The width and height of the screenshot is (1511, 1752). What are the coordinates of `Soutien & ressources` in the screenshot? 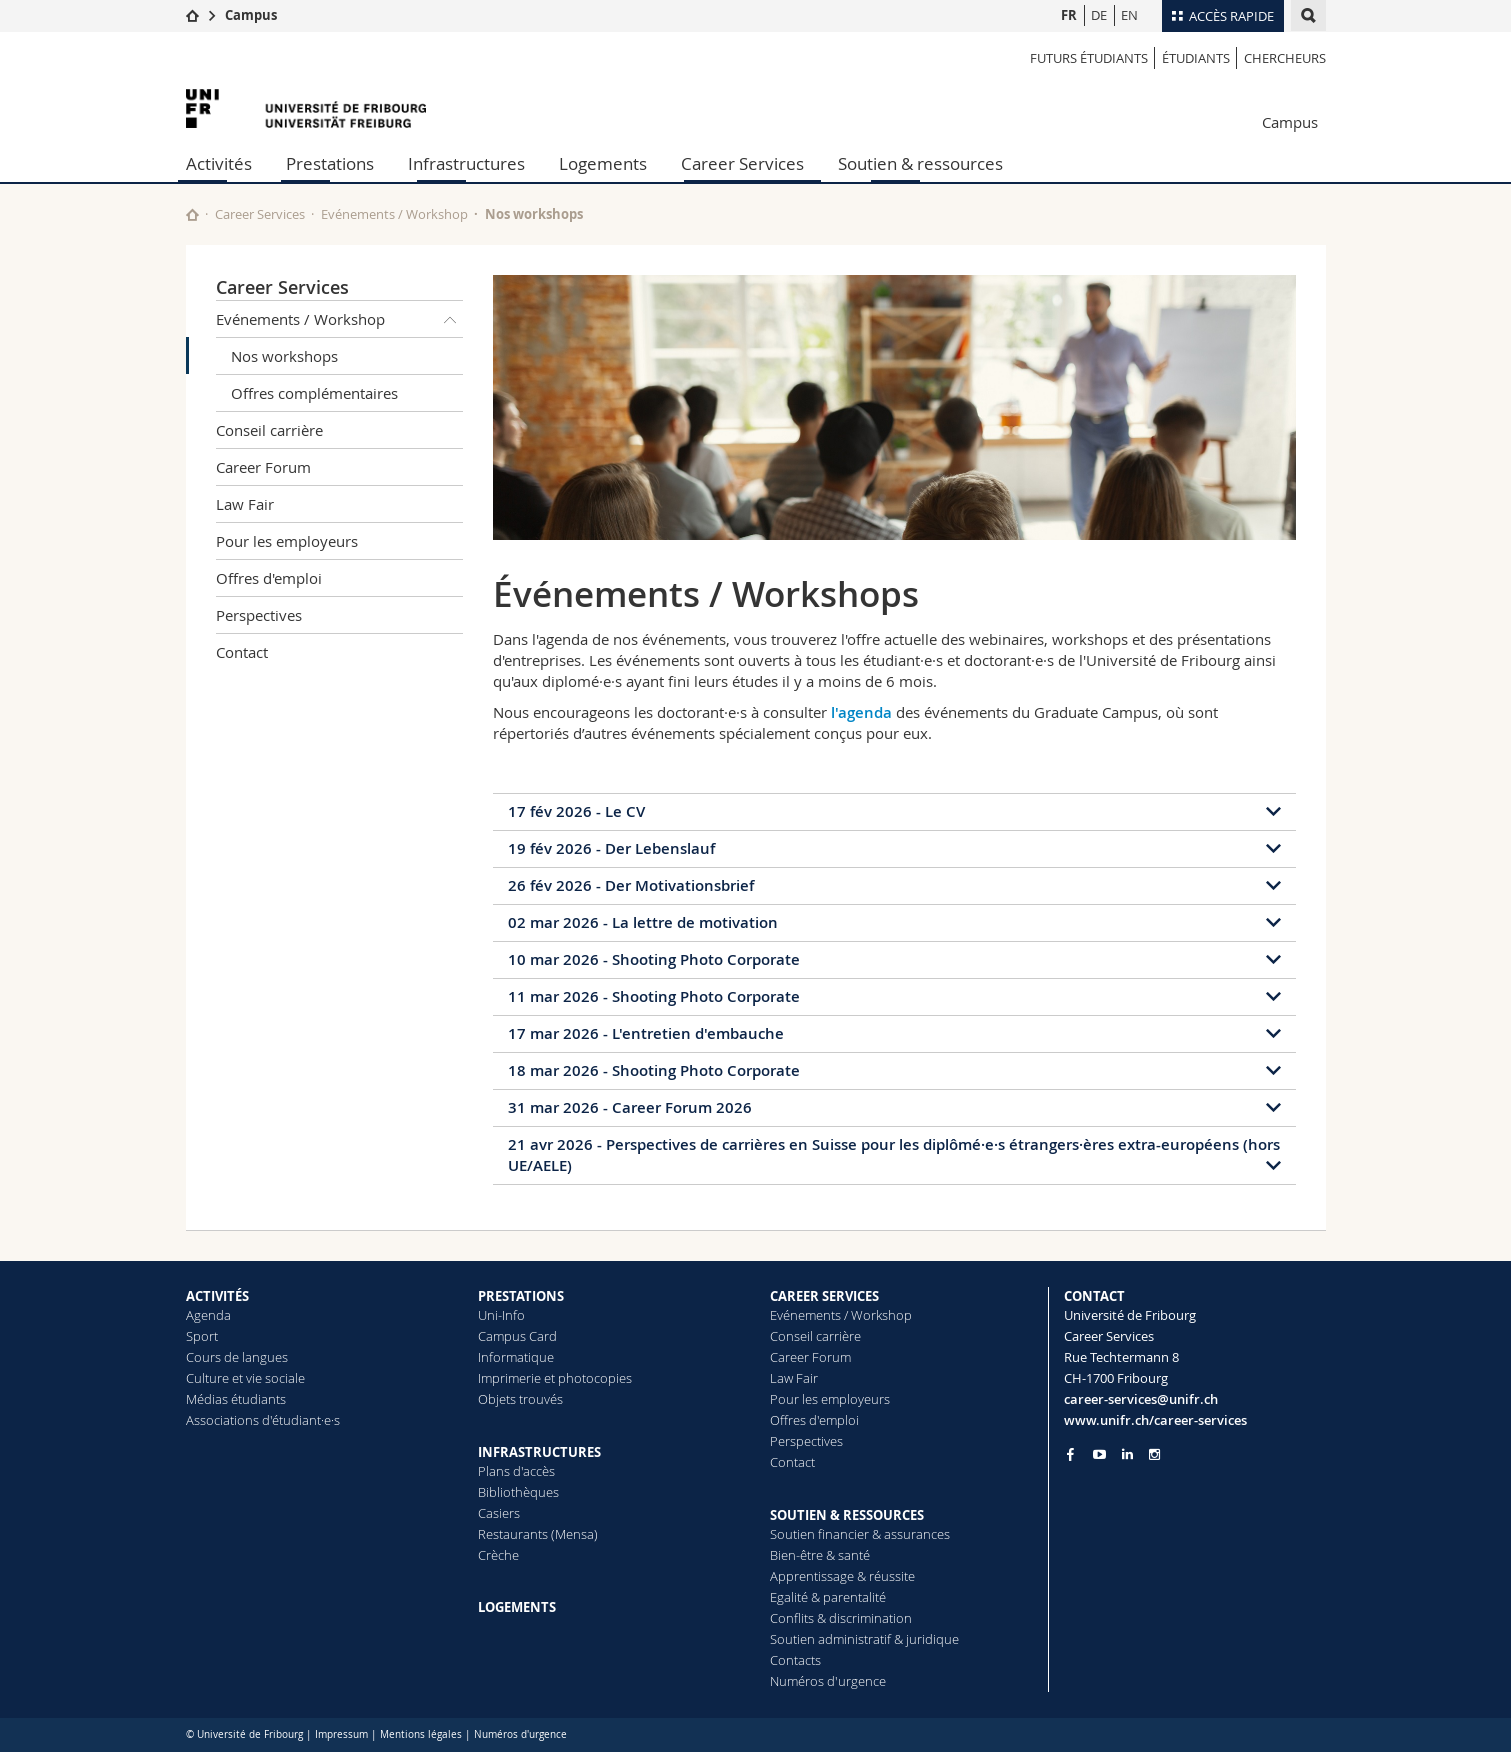 It's located at (920, 163).